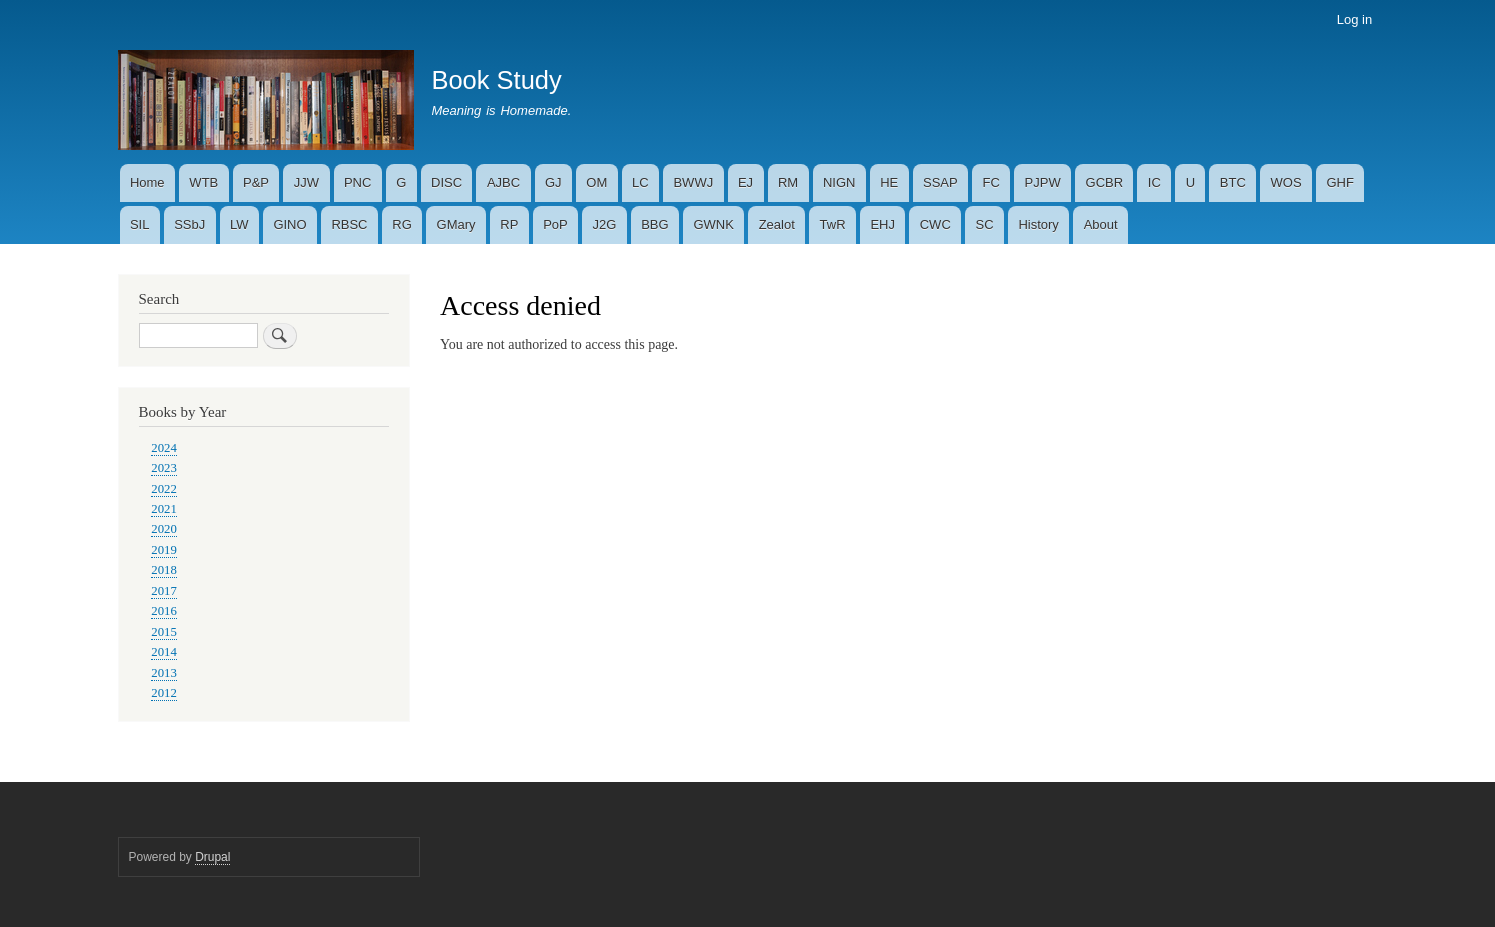 This screenshot has height=927, width=1495. I want to click on J2G, so click(605, 224).